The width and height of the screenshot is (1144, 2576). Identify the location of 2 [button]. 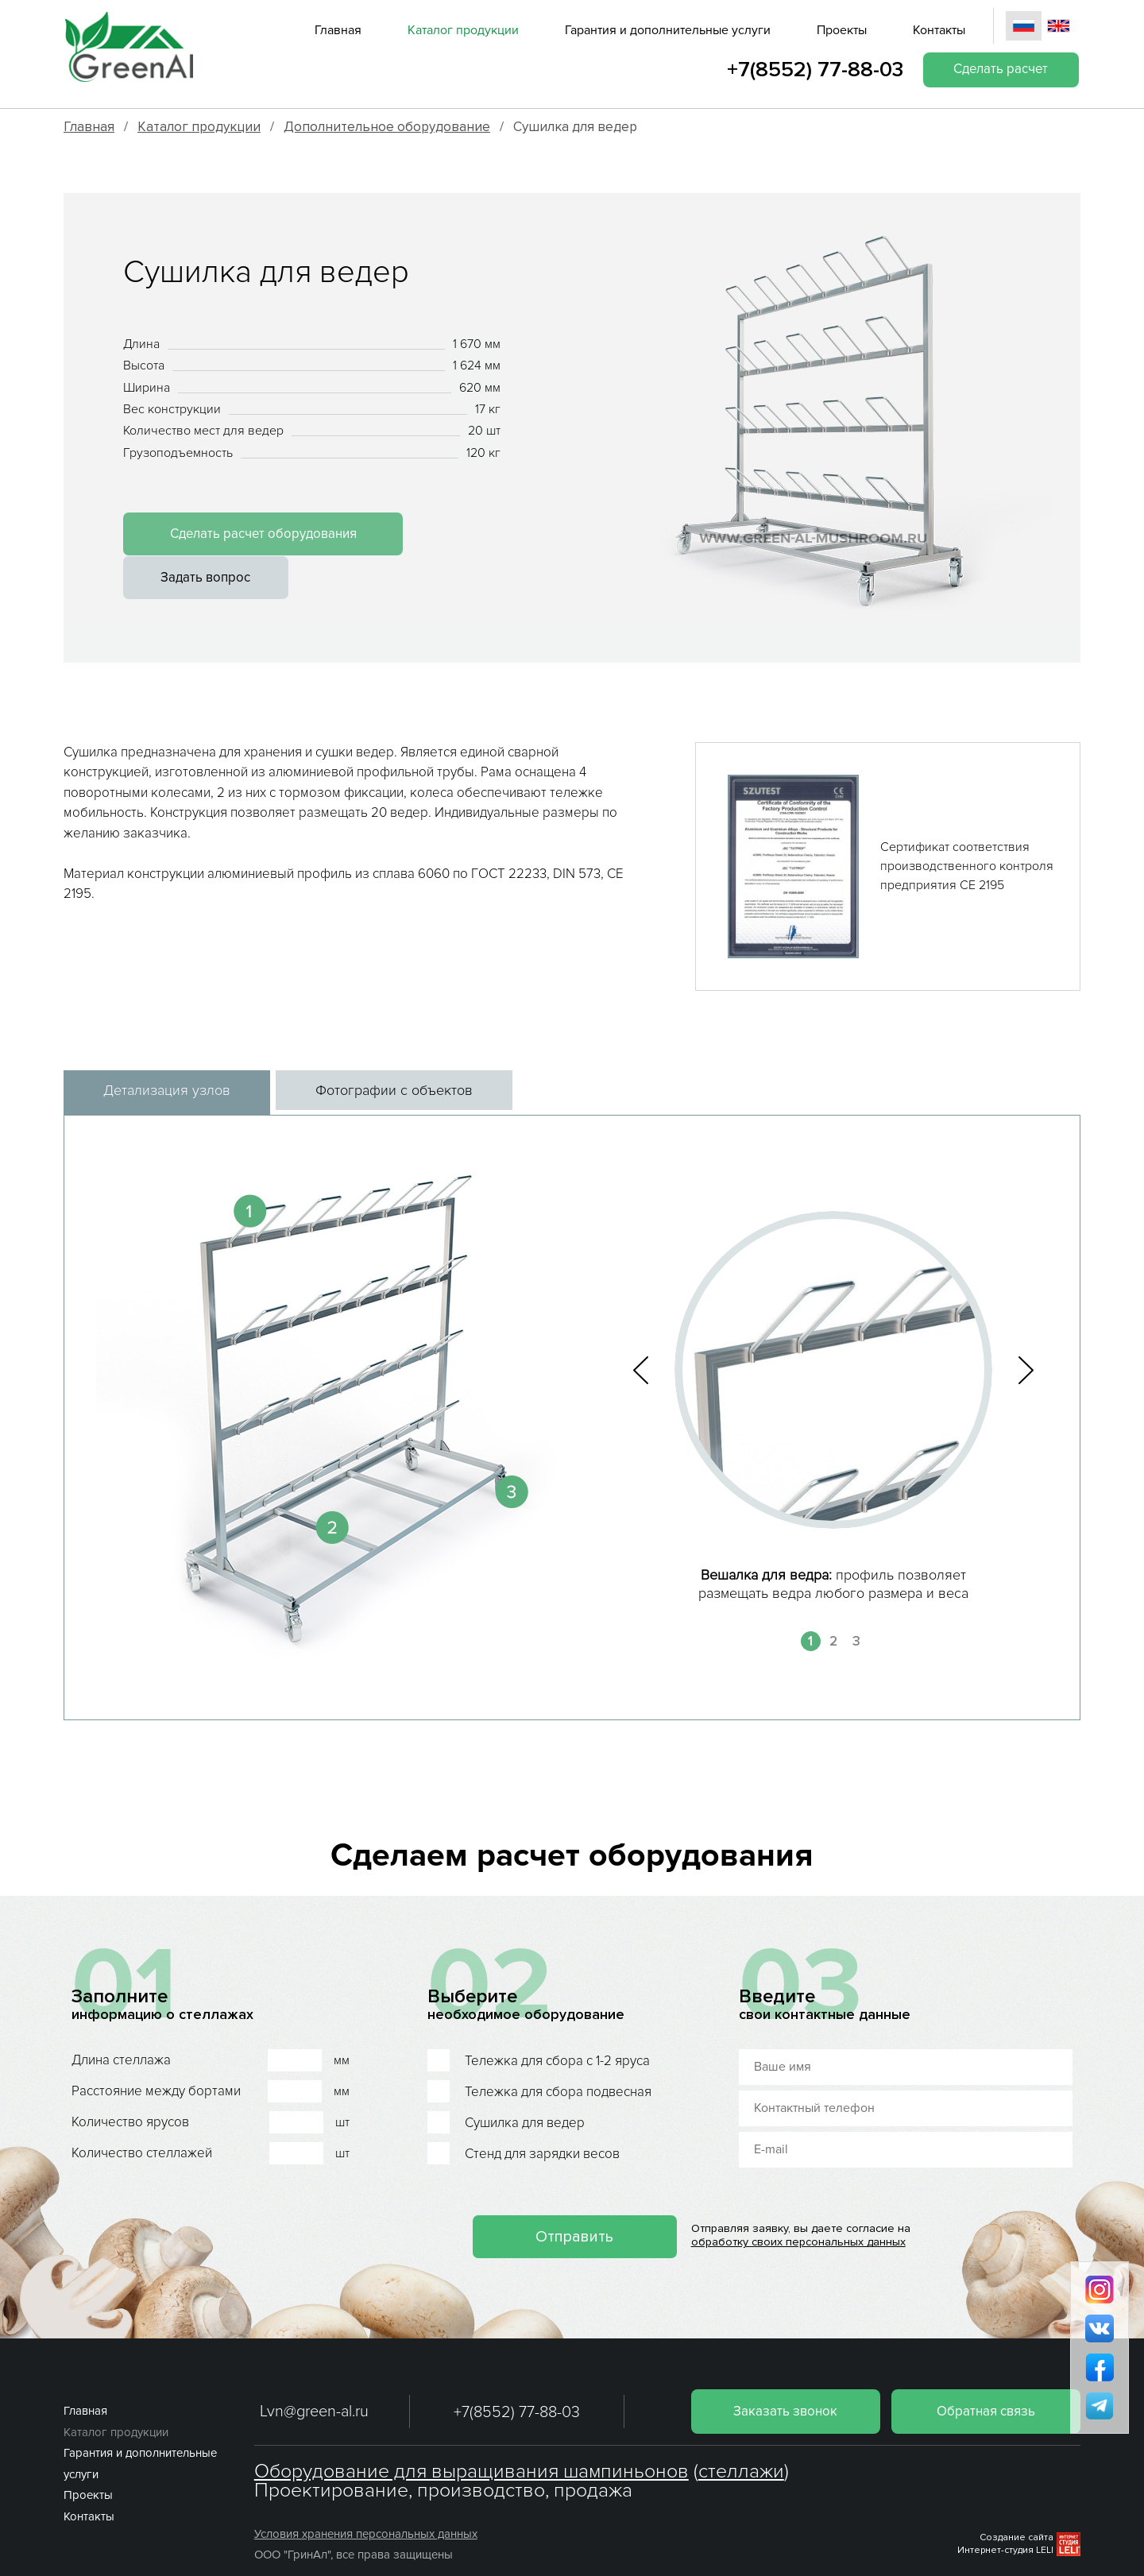
(833, 1603).